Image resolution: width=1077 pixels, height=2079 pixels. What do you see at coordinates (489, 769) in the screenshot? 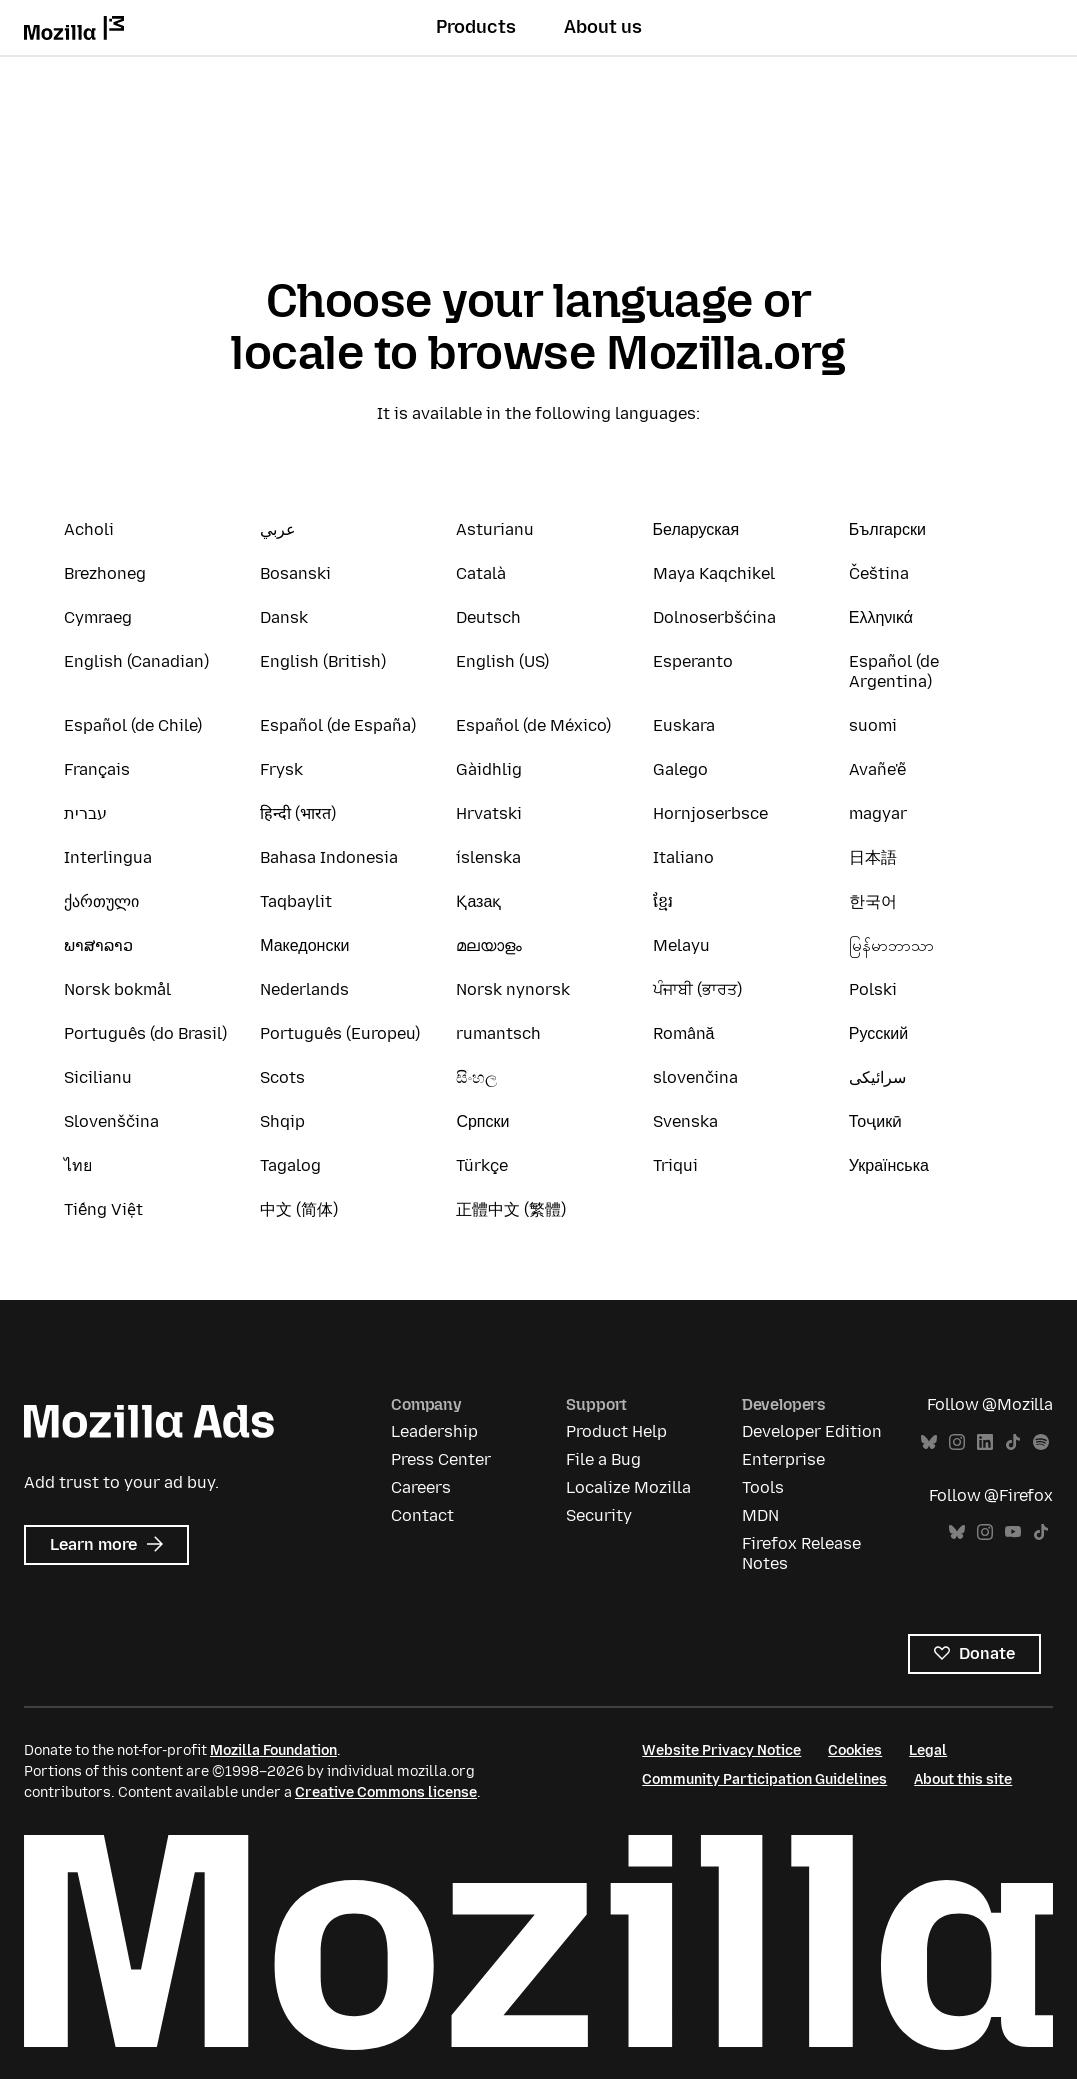
I see `Gàidhlig` at bounding box center [489, 769].